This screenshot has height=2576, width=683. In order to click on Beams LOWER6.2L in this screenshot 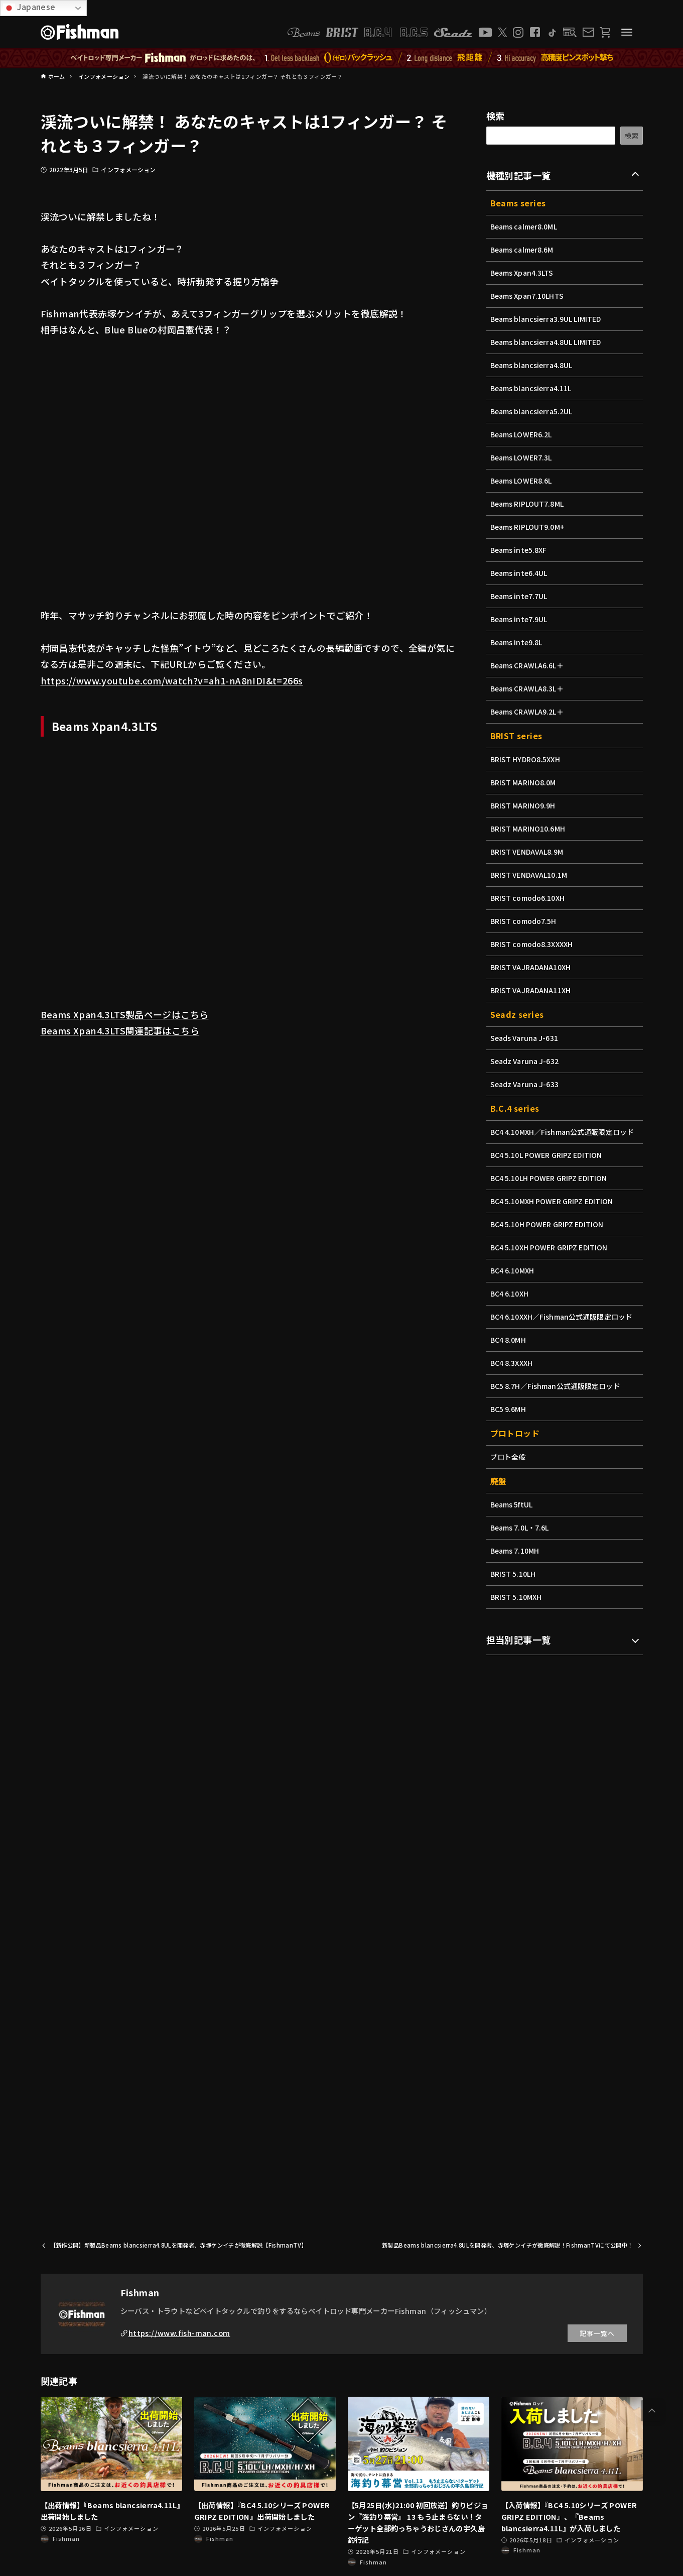, I will do `click(522, 434)`.